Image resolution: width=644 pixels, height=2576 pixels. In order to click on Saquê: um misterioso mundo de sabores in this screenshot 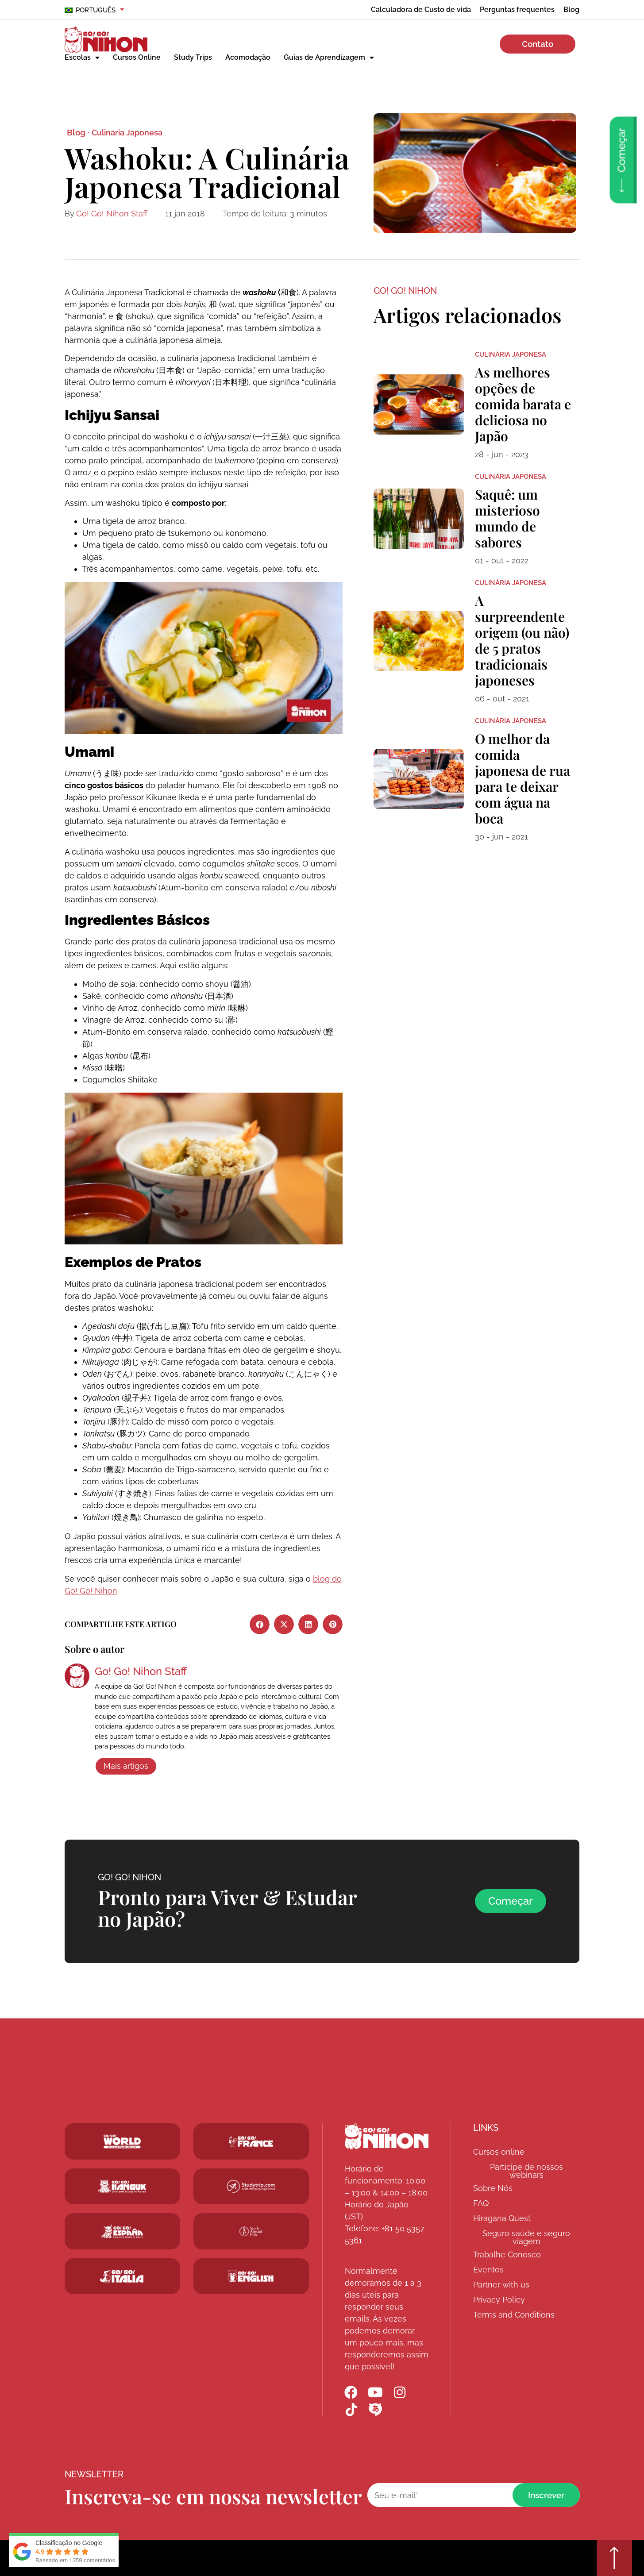, I will do `click(507, 518)`.